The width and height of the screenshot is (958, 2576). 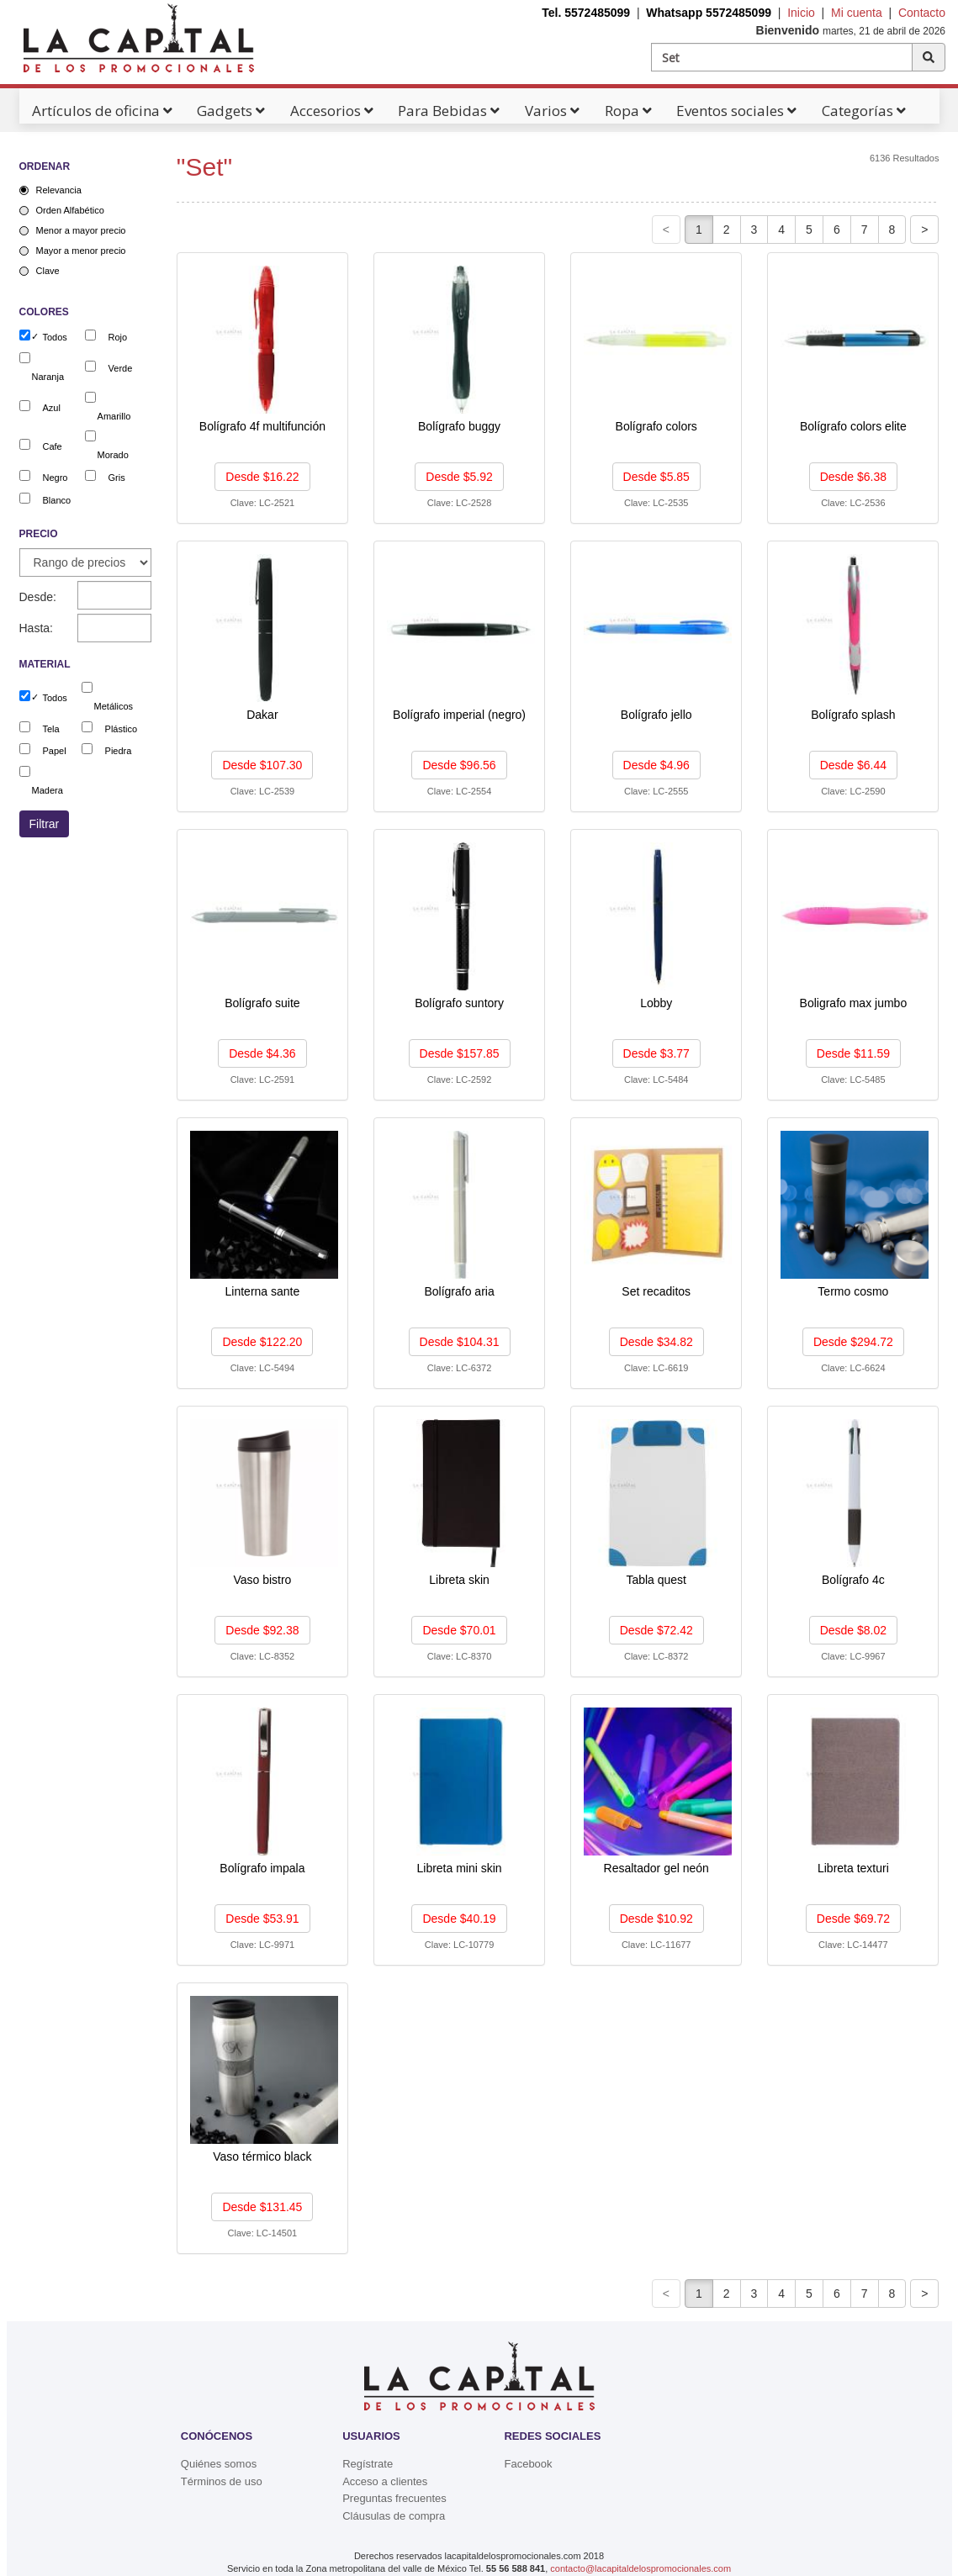 I want to click on Contacto, so click(x=921, y=12).